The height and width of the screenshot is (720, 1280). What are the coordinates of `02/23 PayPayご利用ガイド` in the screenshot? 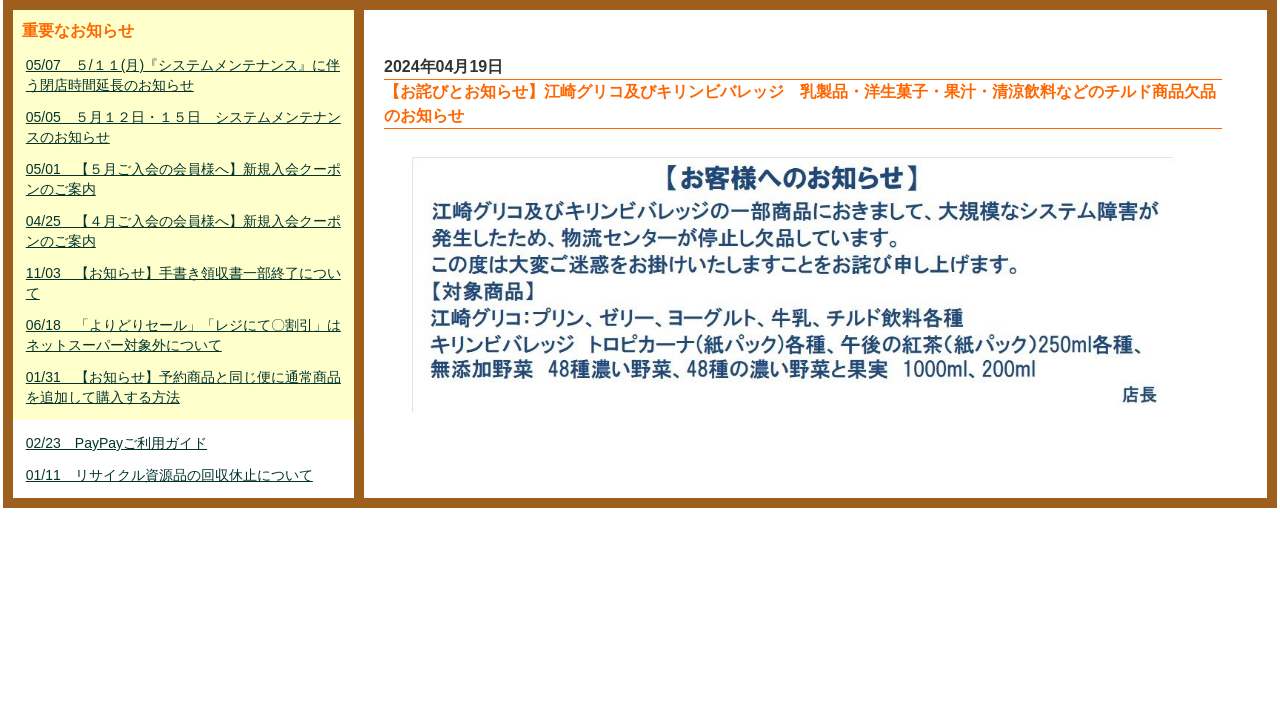 It's located at (116, 443).